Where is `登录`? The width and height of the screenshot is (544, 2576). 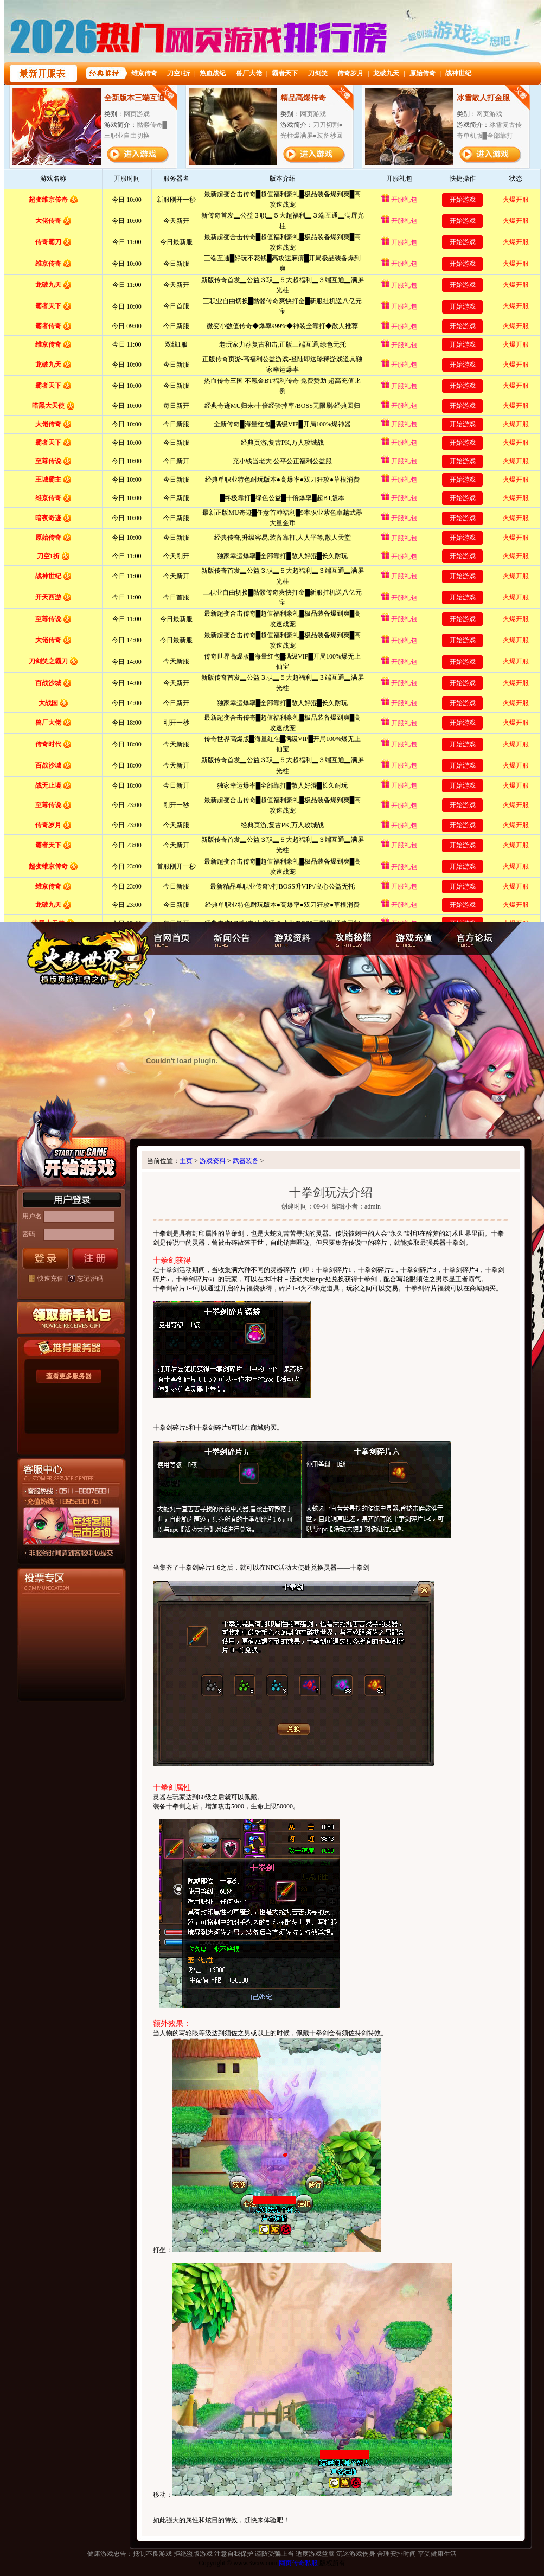
登录 is located at coordinates (45, 1258).